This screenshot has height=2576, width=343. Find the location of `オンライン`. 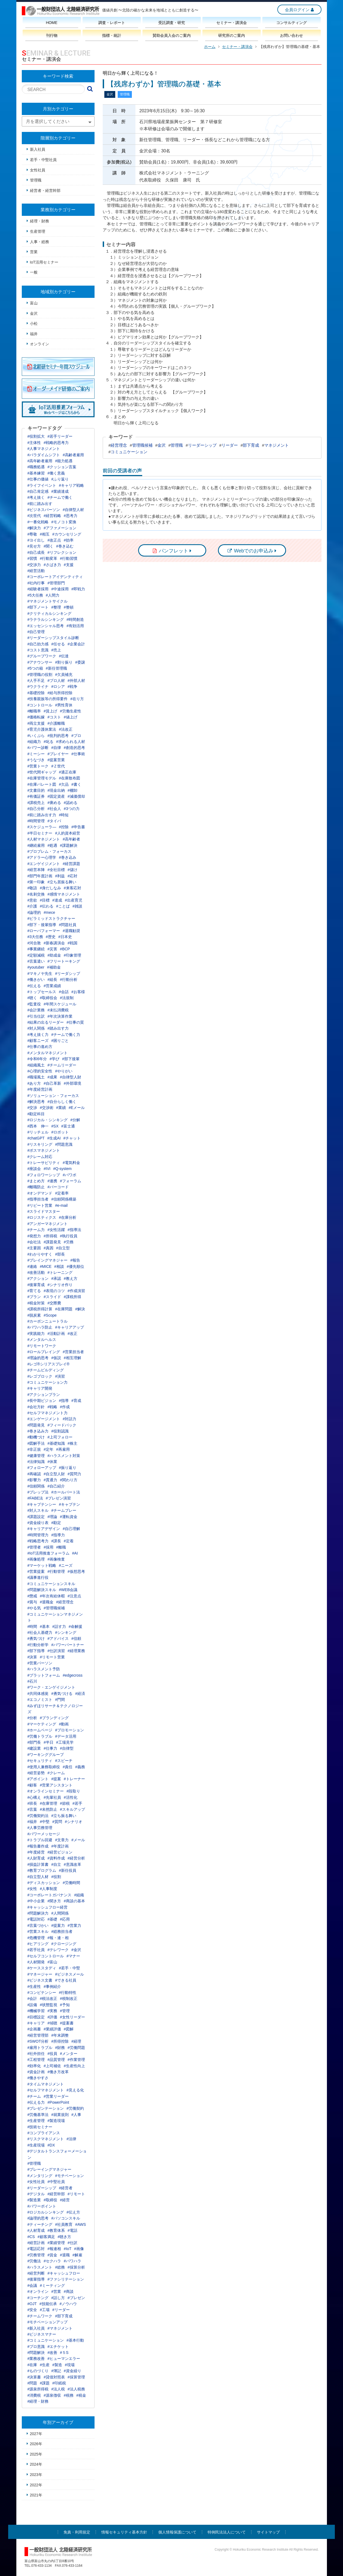

オンライン is located at coordinates (39, 344).